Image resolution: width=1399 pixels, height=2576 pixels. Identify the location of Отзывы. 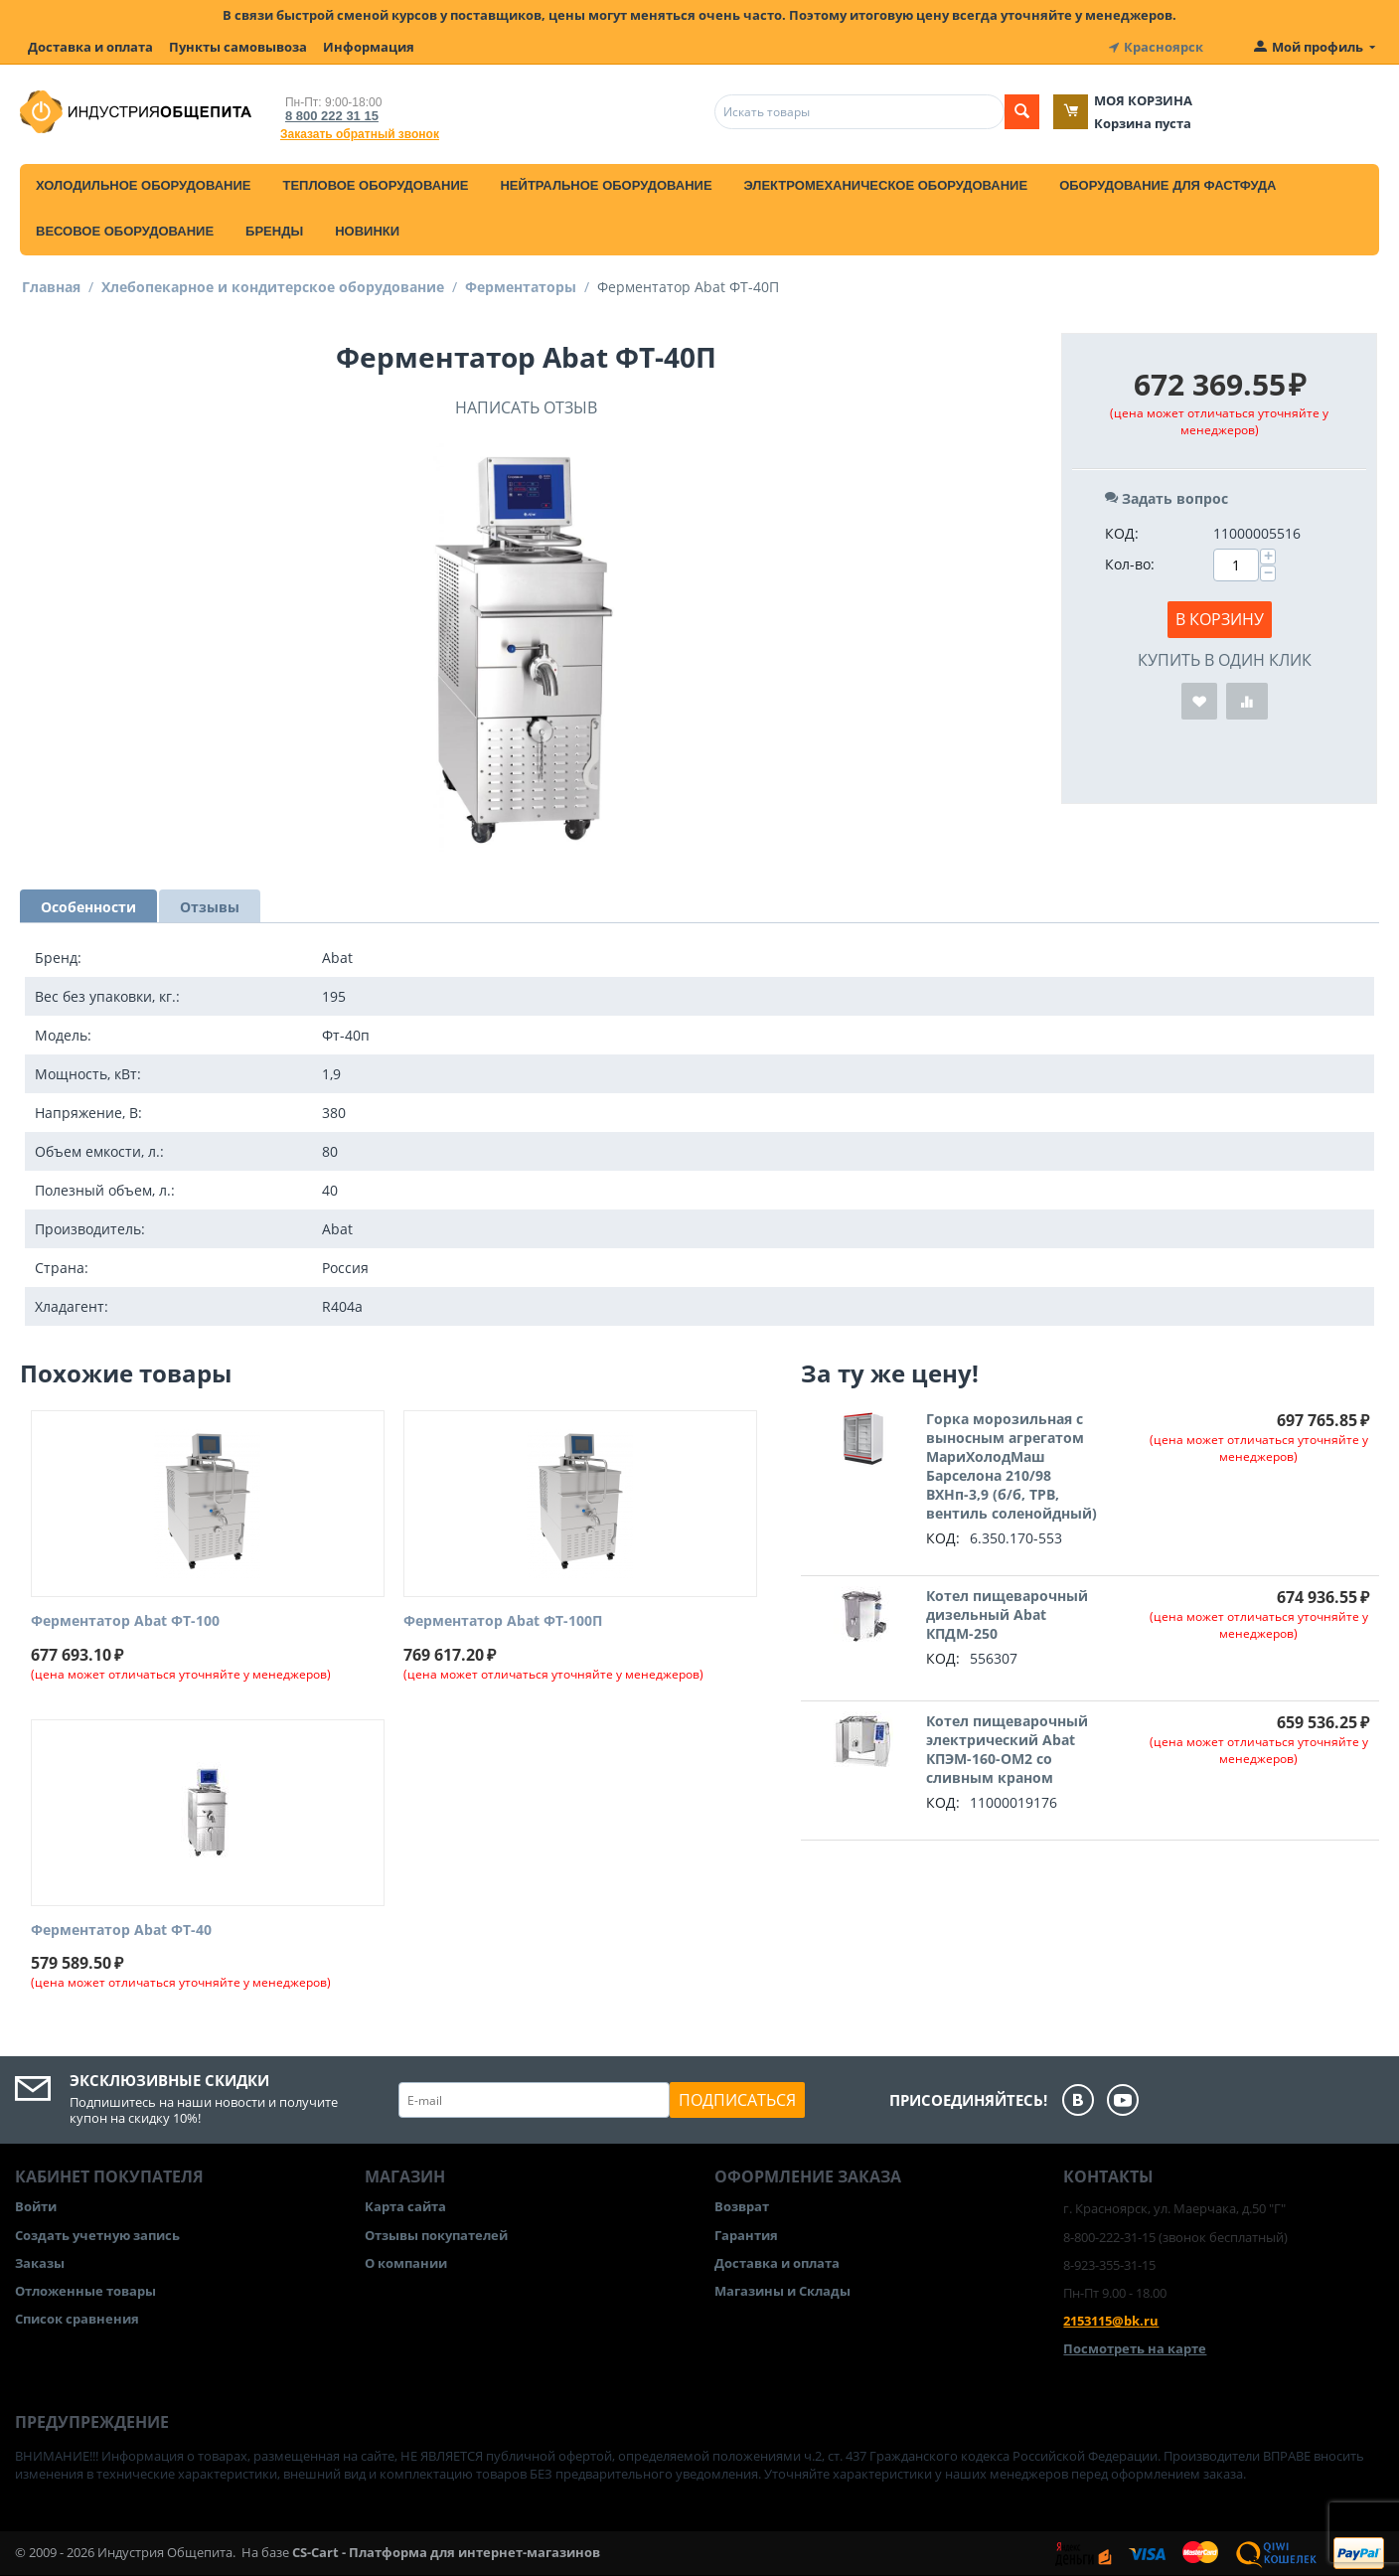
(209, 906).